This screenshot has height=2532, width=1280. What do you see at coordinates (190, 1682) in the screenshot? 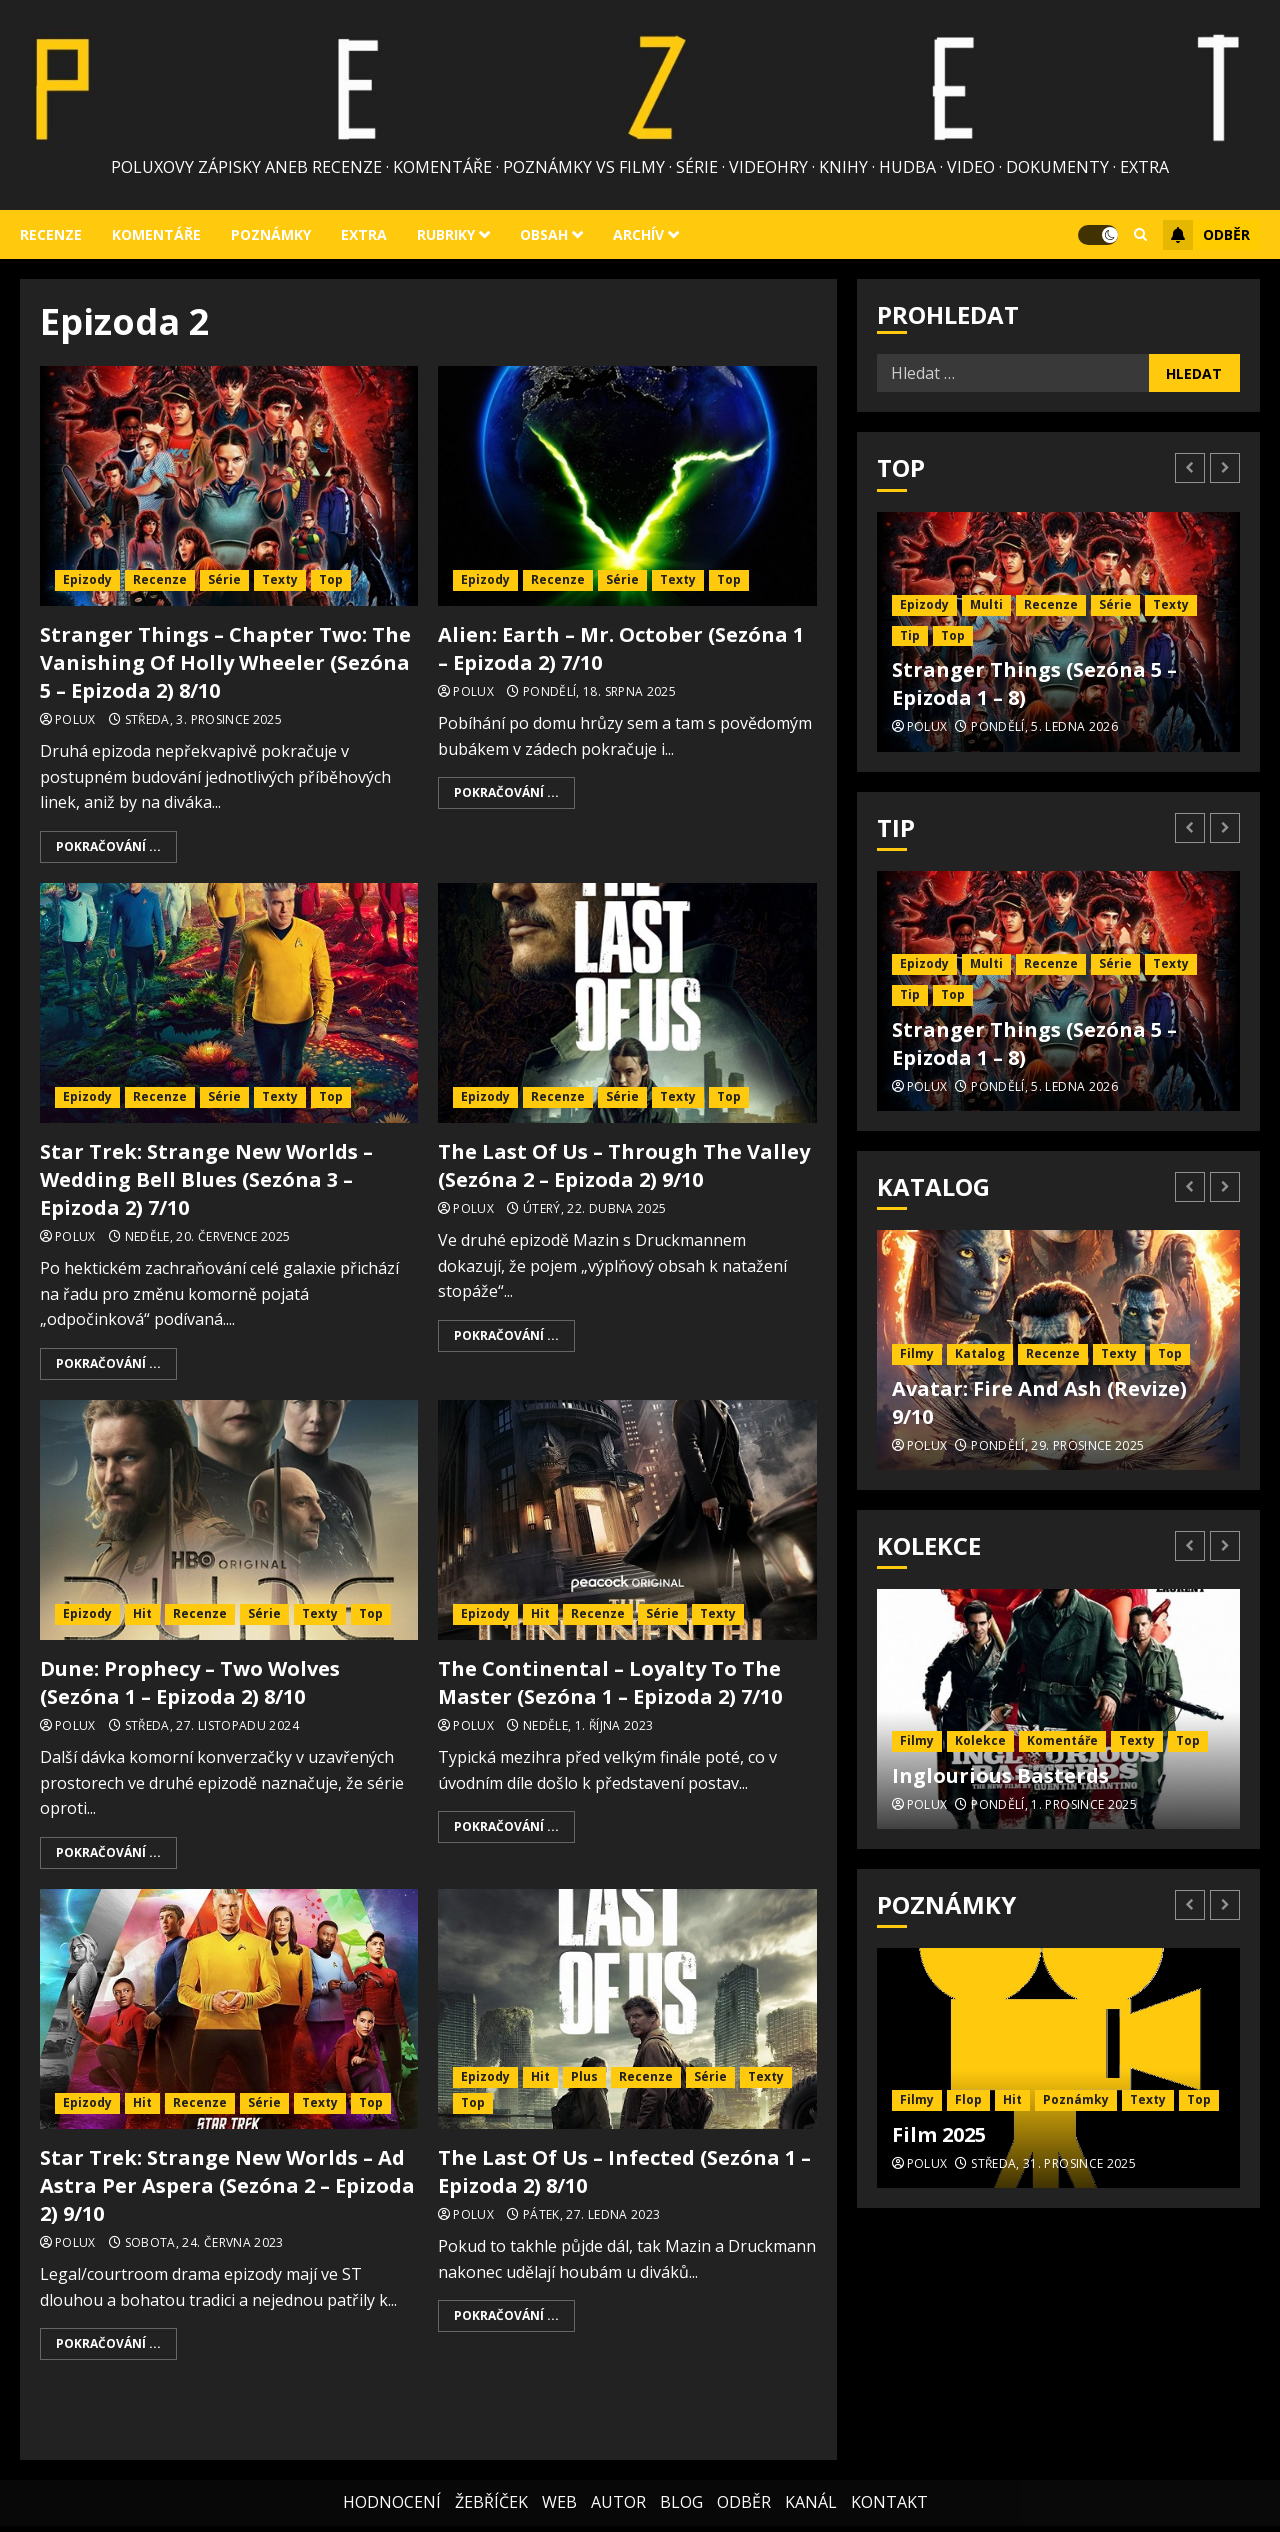
I see `Dune: Prophecy – Two Wolves (Sezóna 1 – Epizoda 2) 8/10` at bounding box center [190, 1682].